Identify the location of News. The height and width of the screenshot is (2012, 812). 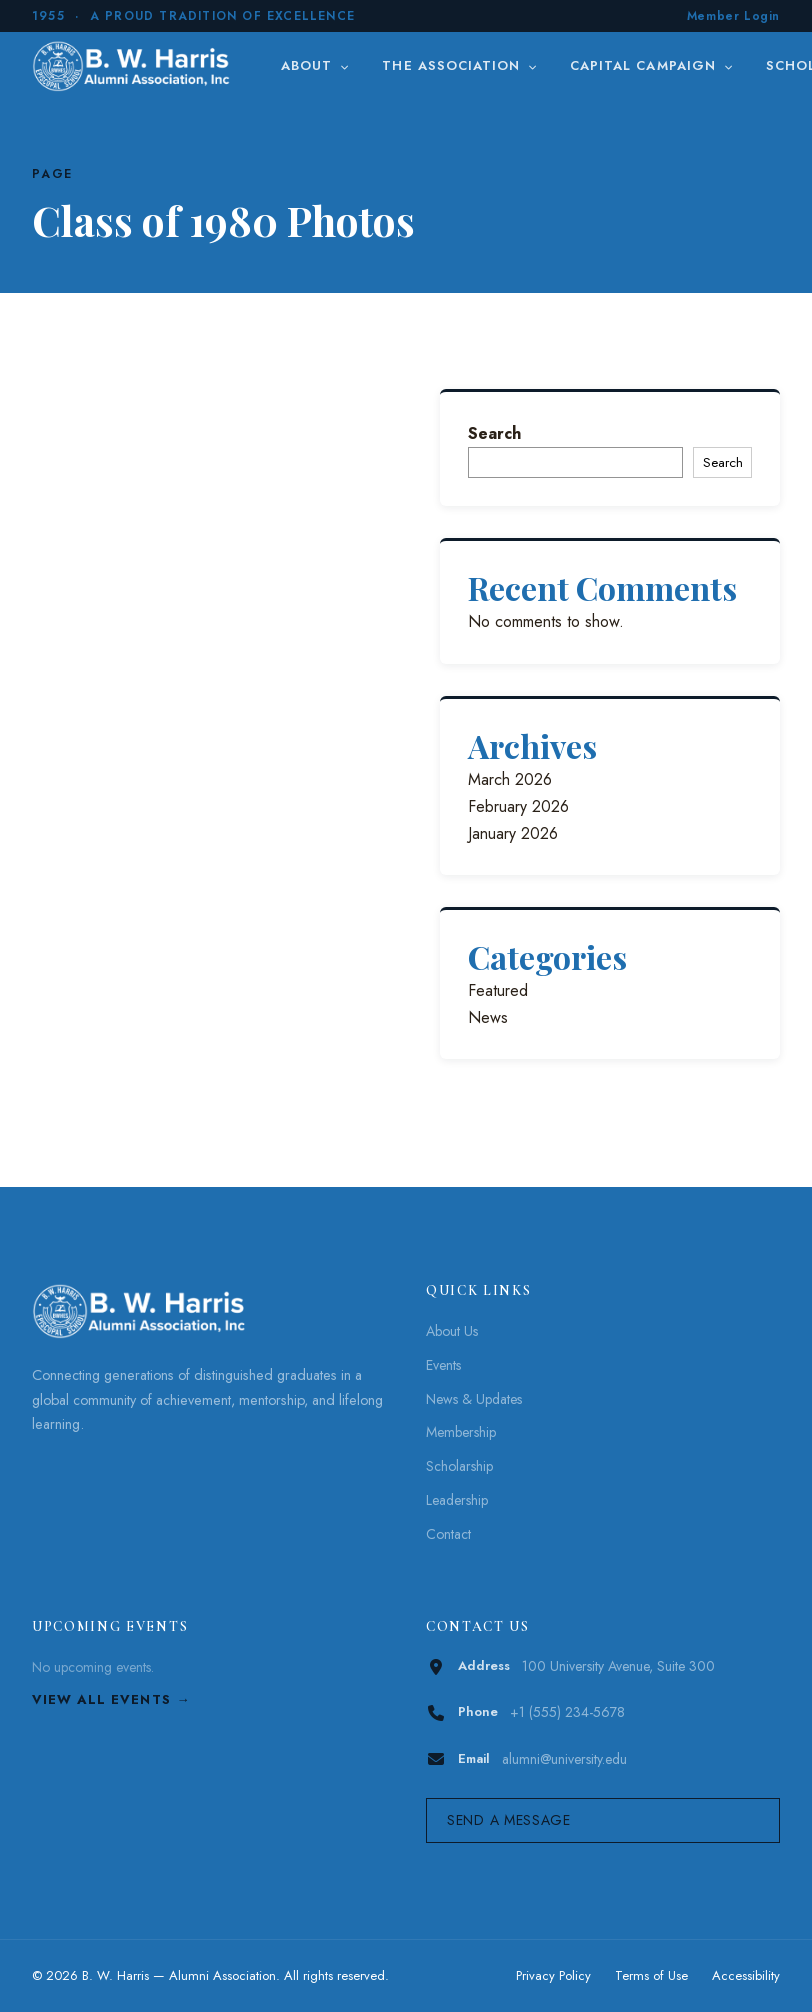
(488, 1017).